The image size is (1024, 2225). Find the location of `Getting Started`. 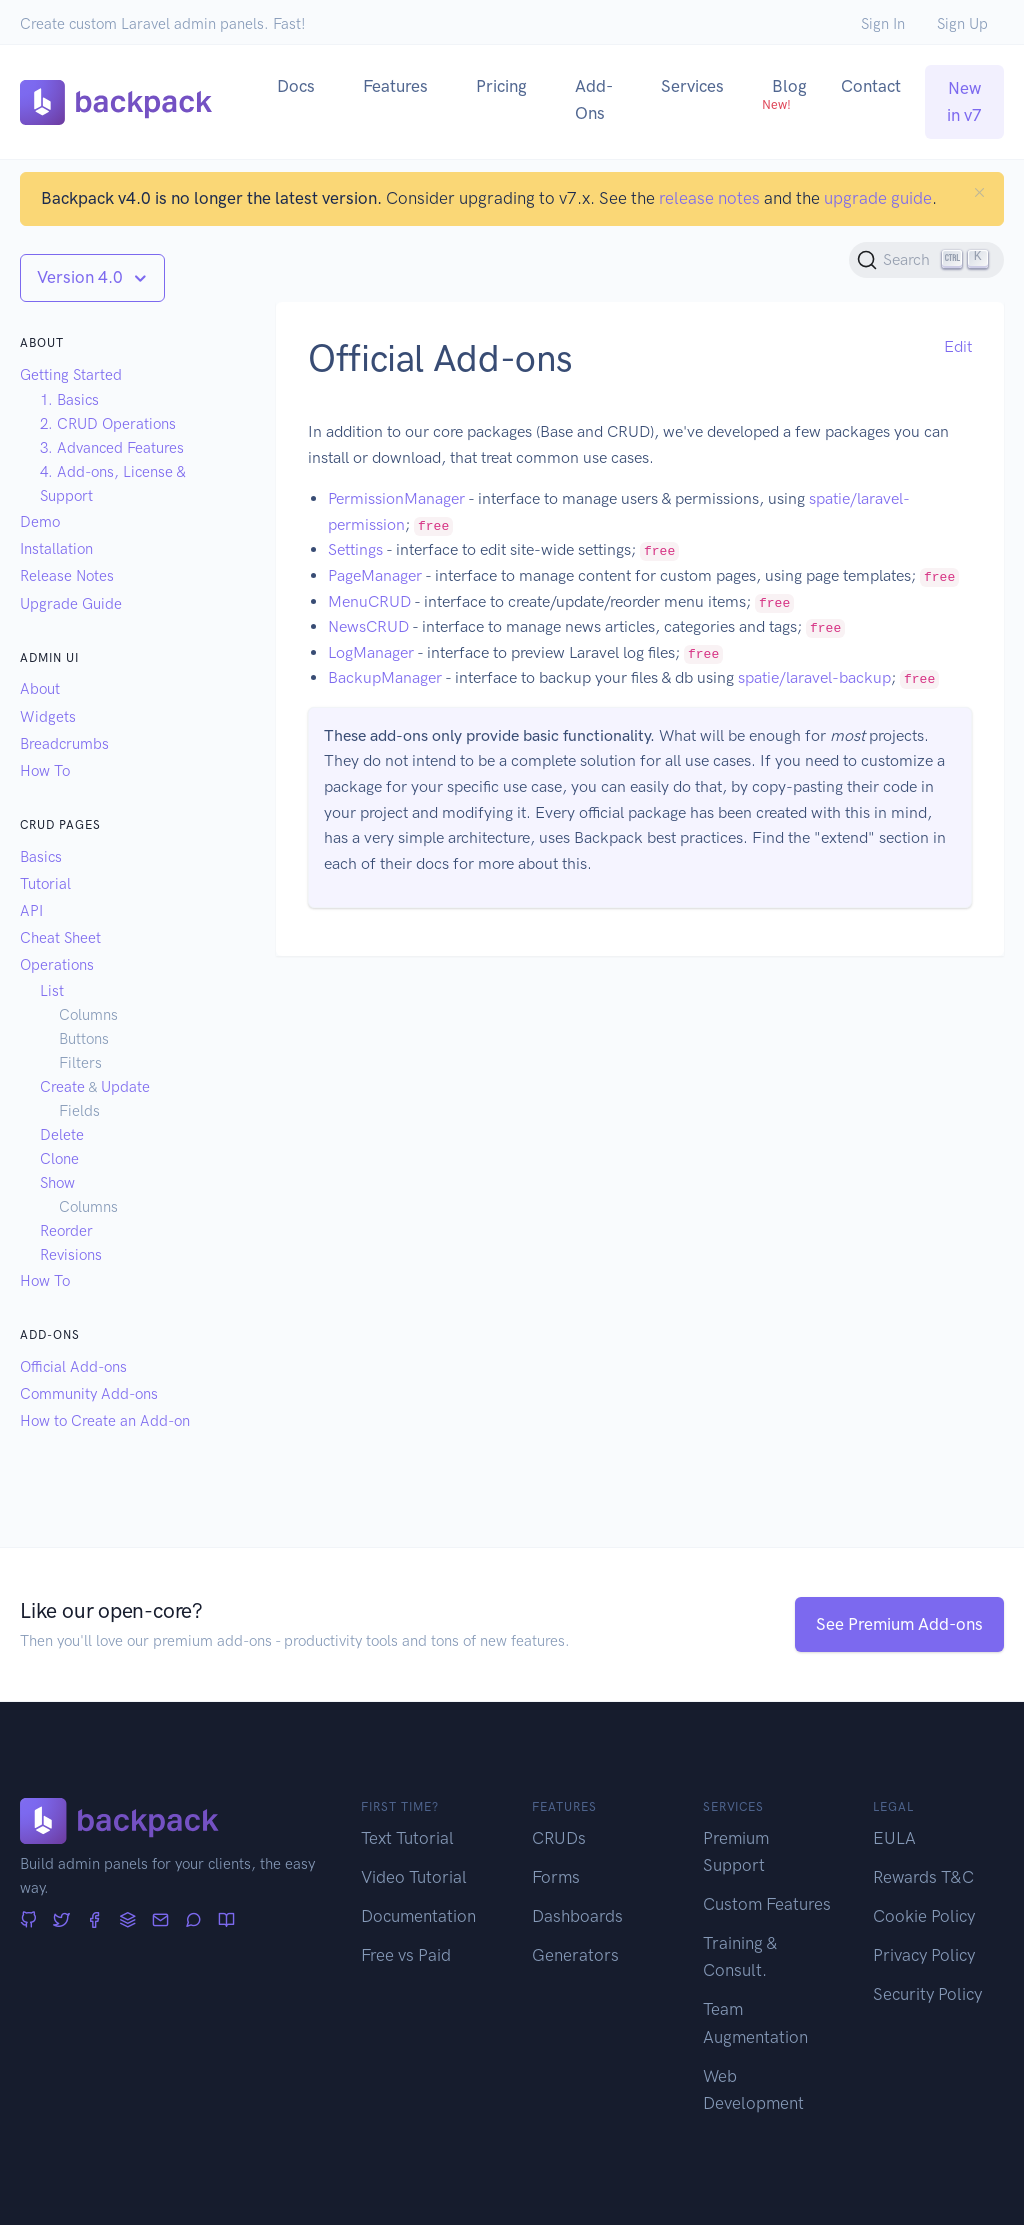

Getting Started is located at coordinates (71, 375).